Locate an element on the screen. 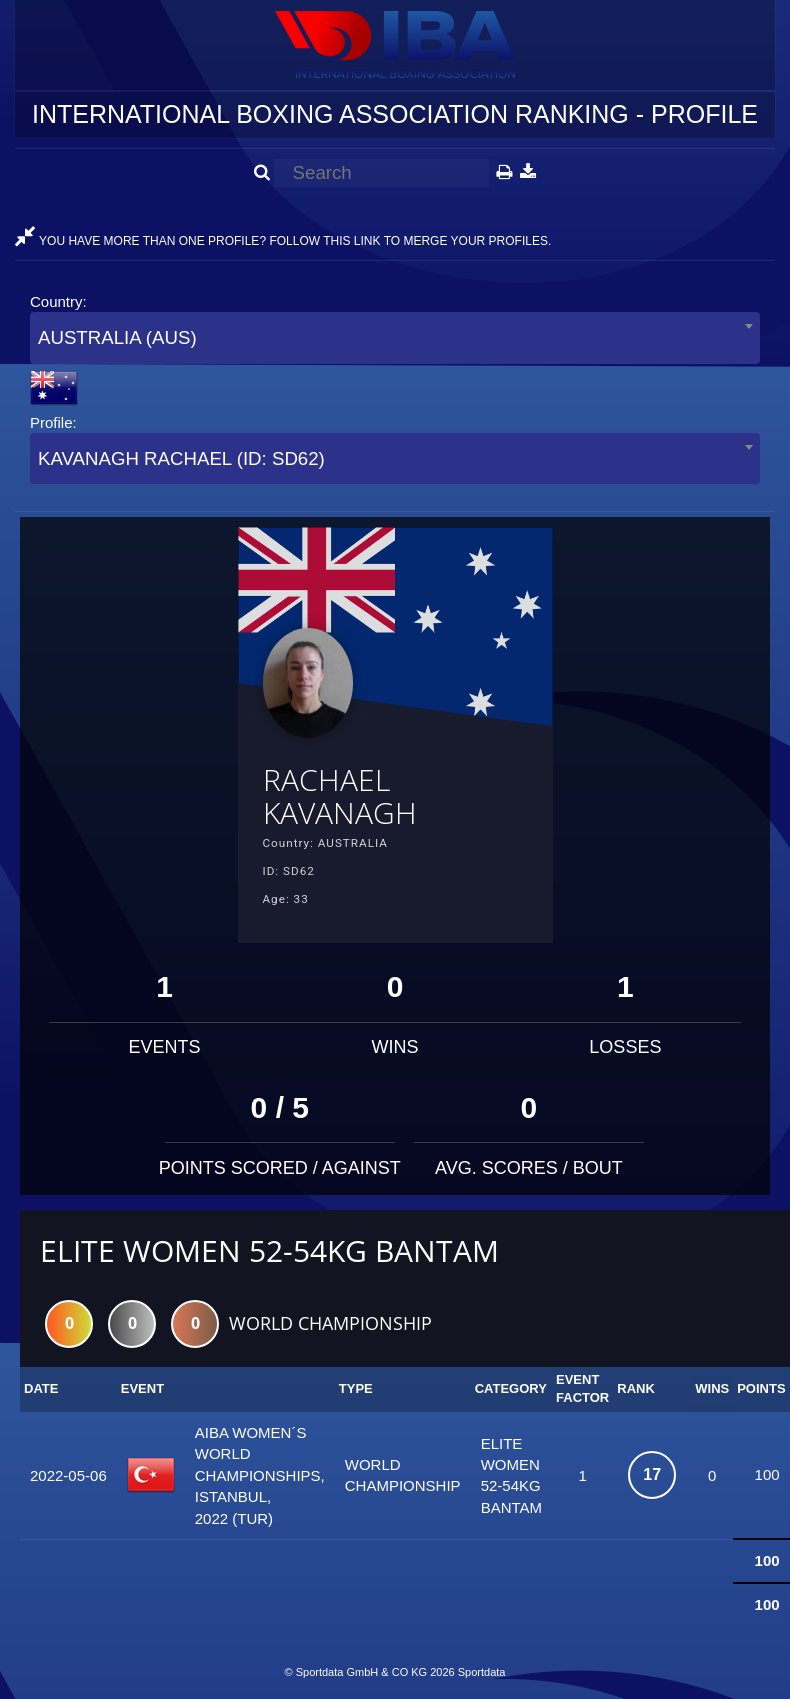 This screenshot has height=1699, width=790. AUSTRALIA (AUS) [textbox] is located at coordinates (117, 337).